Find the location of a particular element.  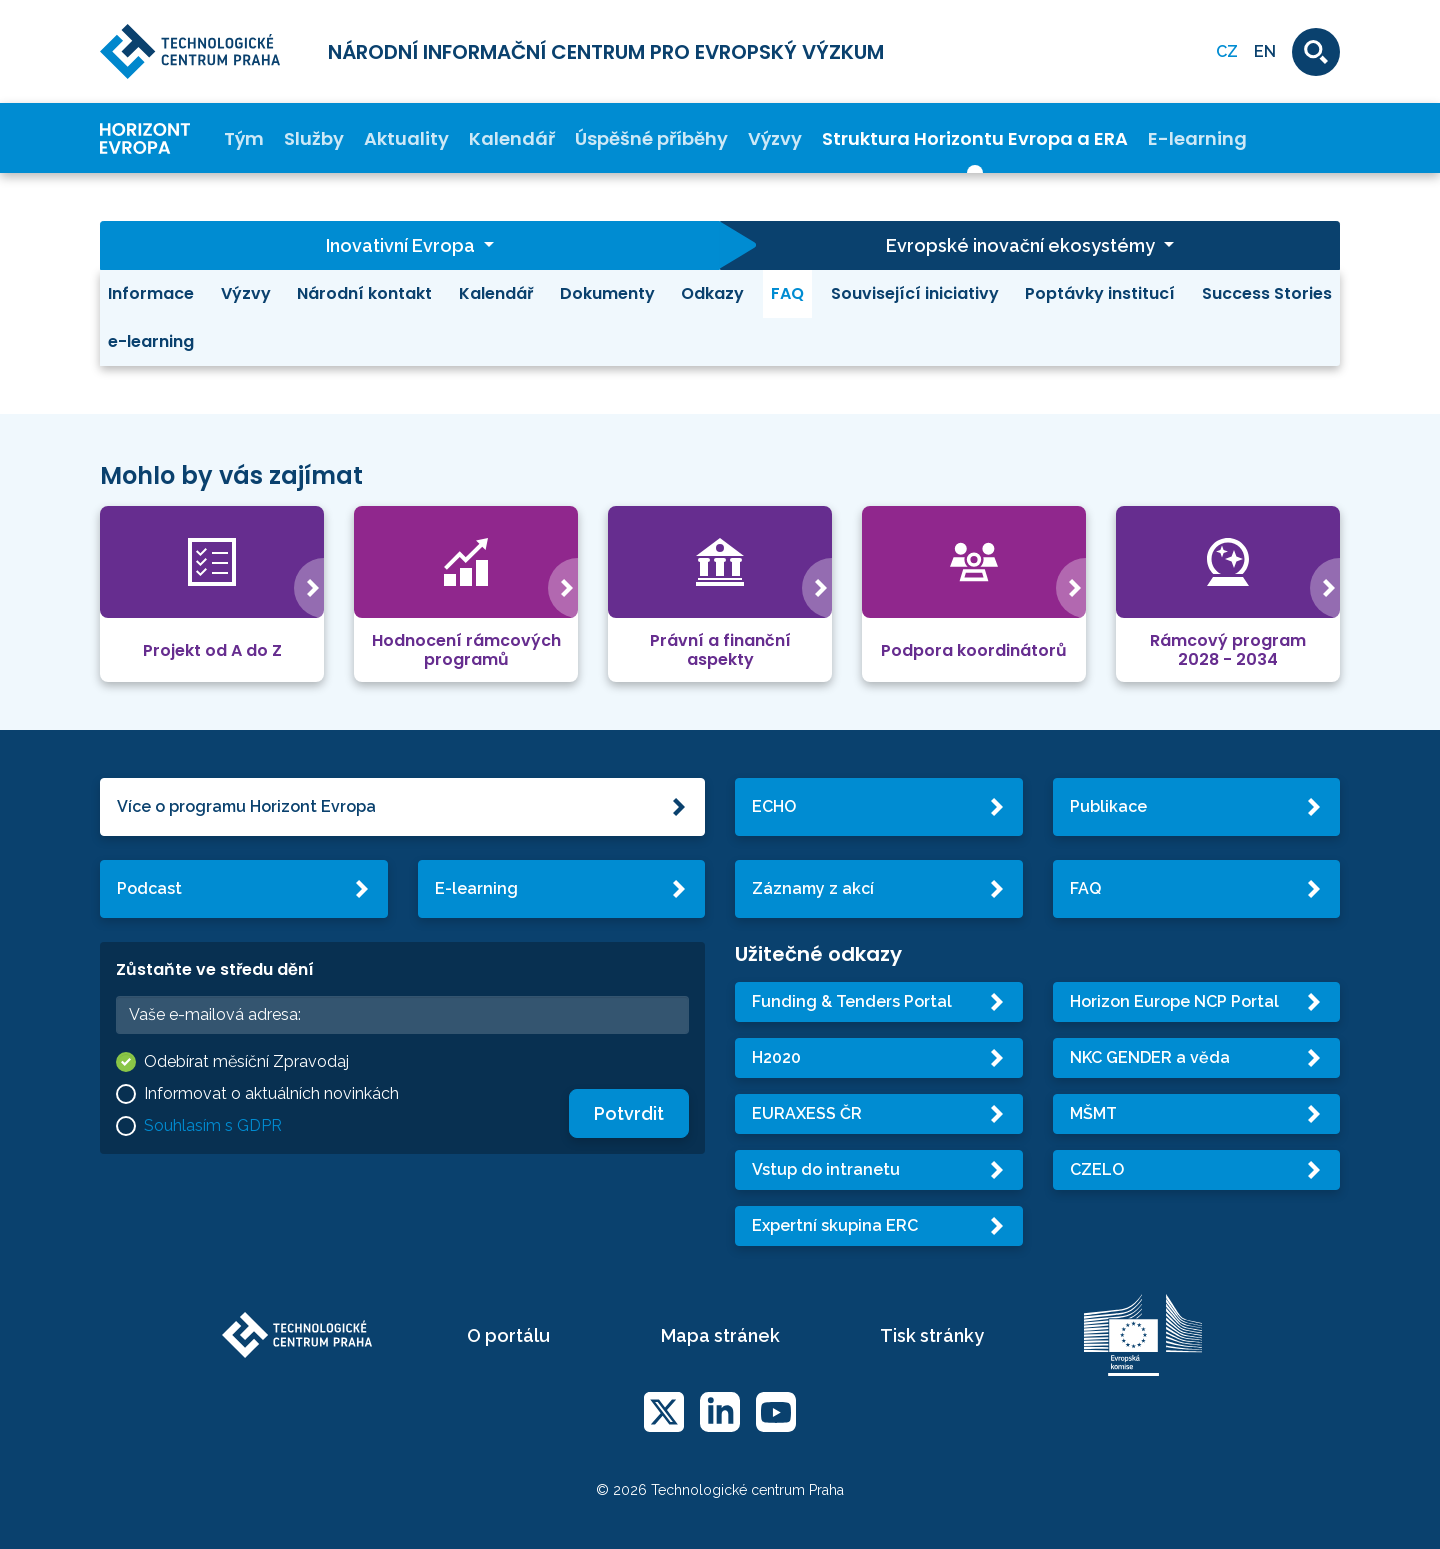

Kalendář is located at coordinates (512, 138).